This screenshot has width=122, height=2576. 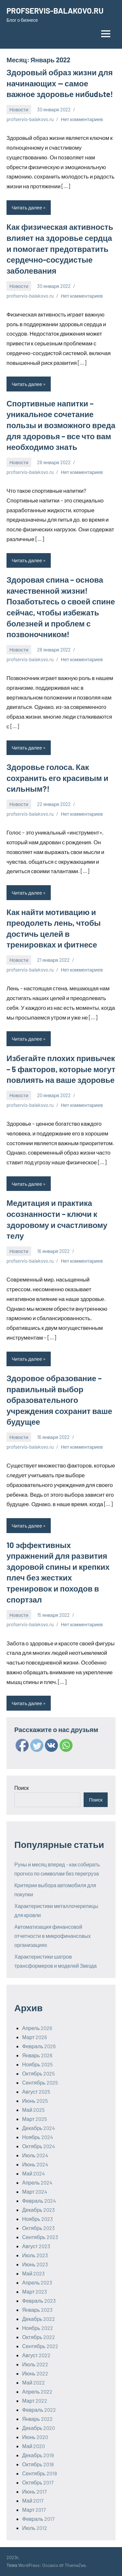 I want to click on Июль 2024, so click(x=35, y=2155).